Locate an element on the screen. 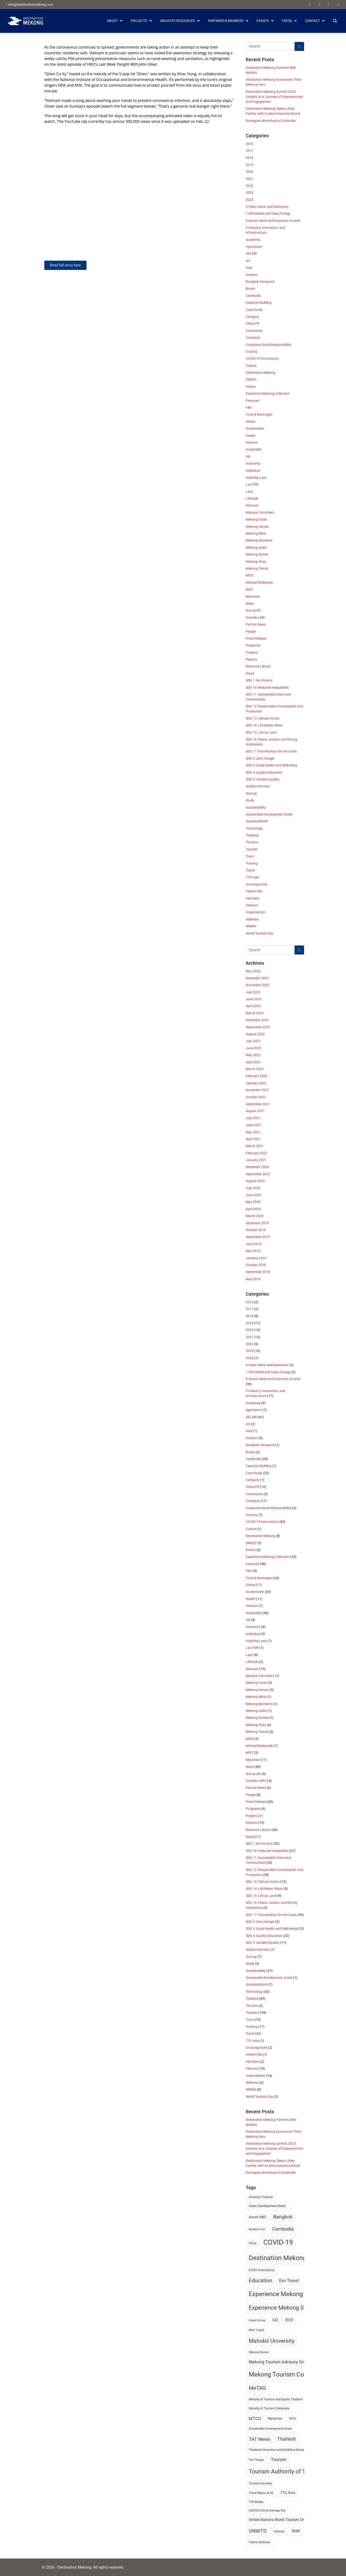  Marissa Carruthers is located at coordinates (260, 512).